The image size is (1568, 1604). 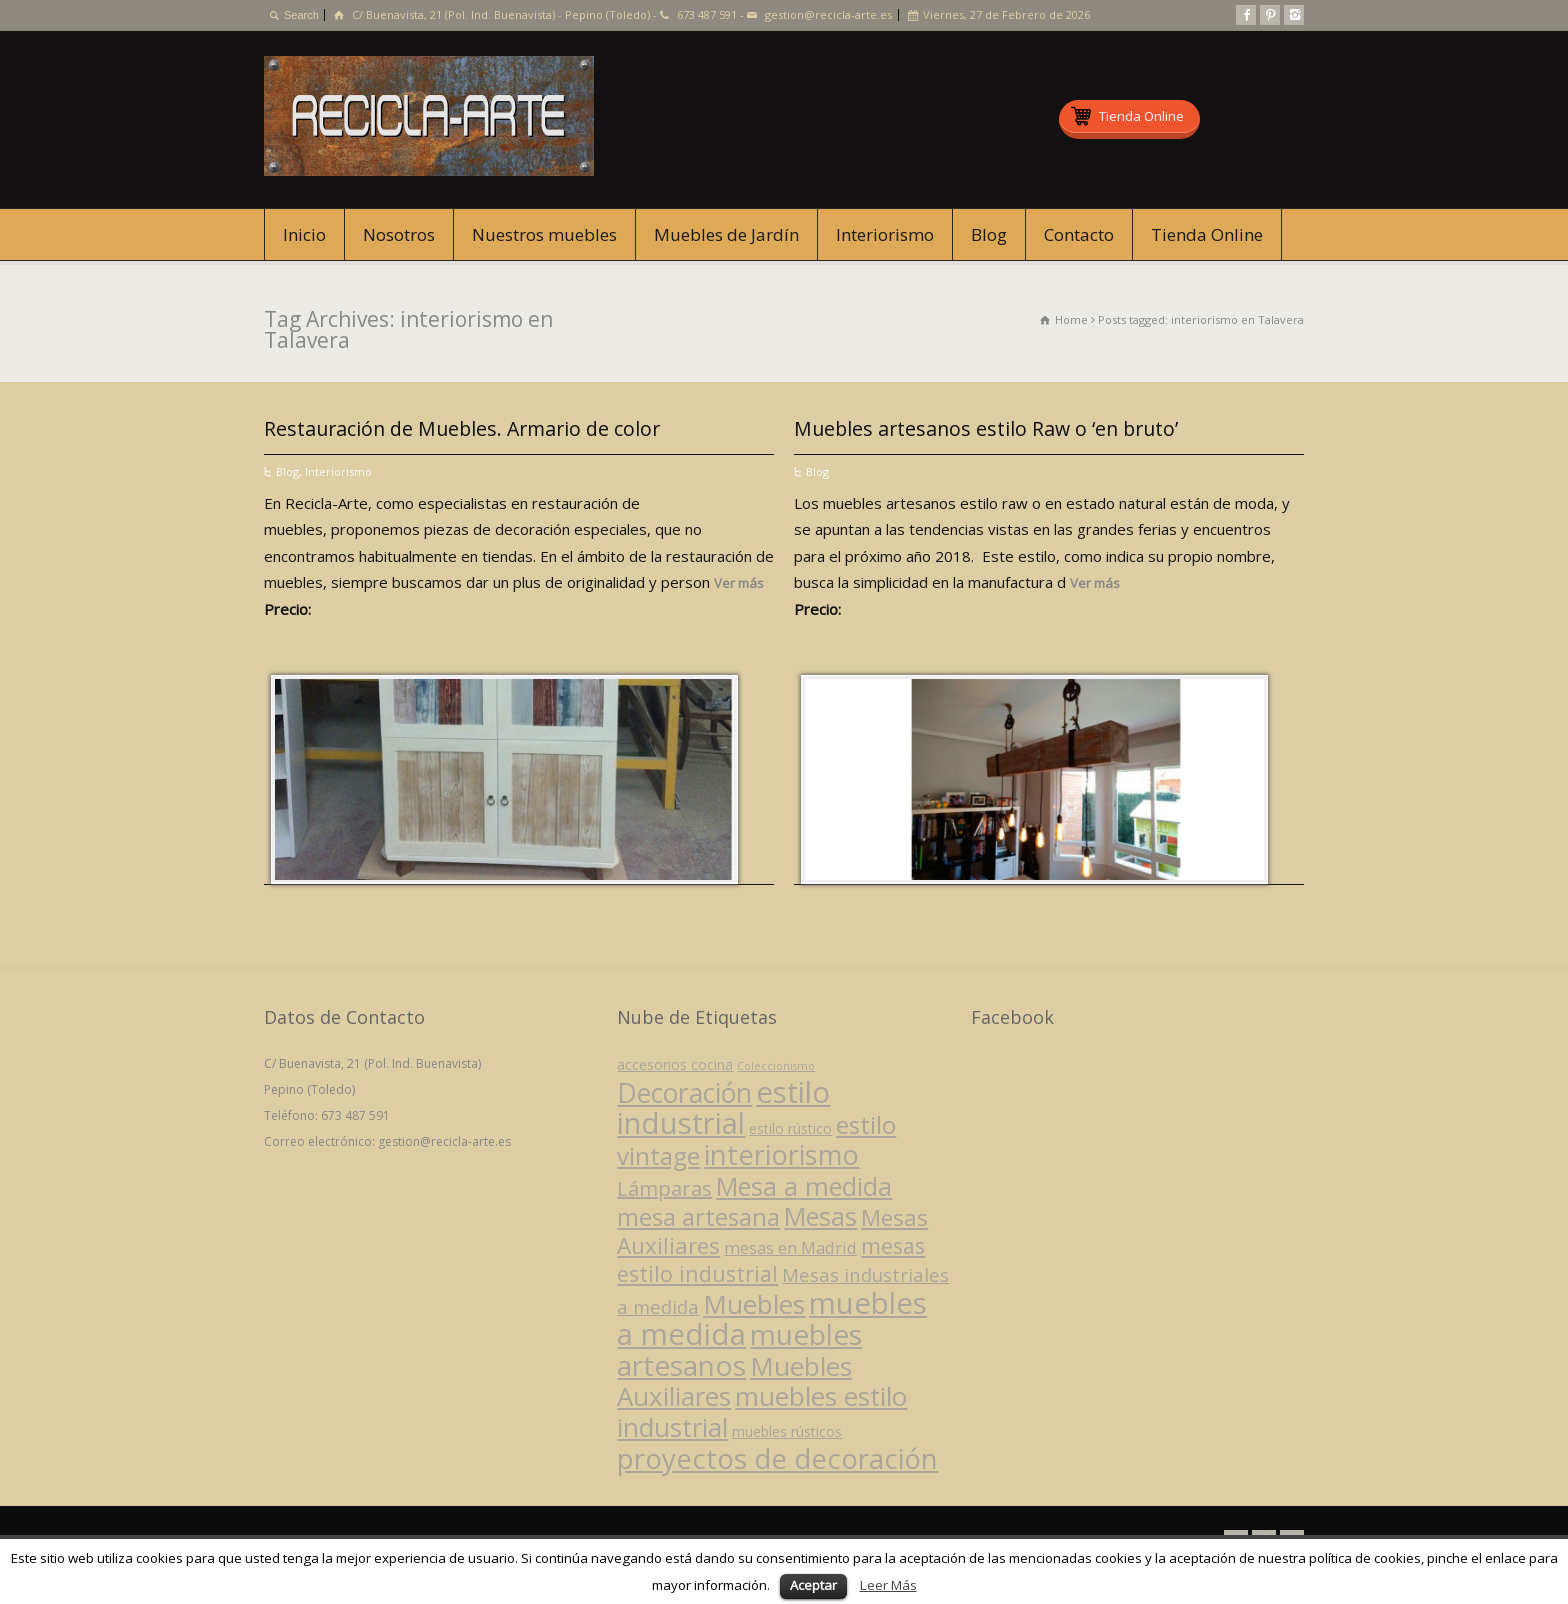 What do you see at coordinates (739, 1349) in the screenshot?
I see `muebles artesanos` at bounding box center [739, 1349].